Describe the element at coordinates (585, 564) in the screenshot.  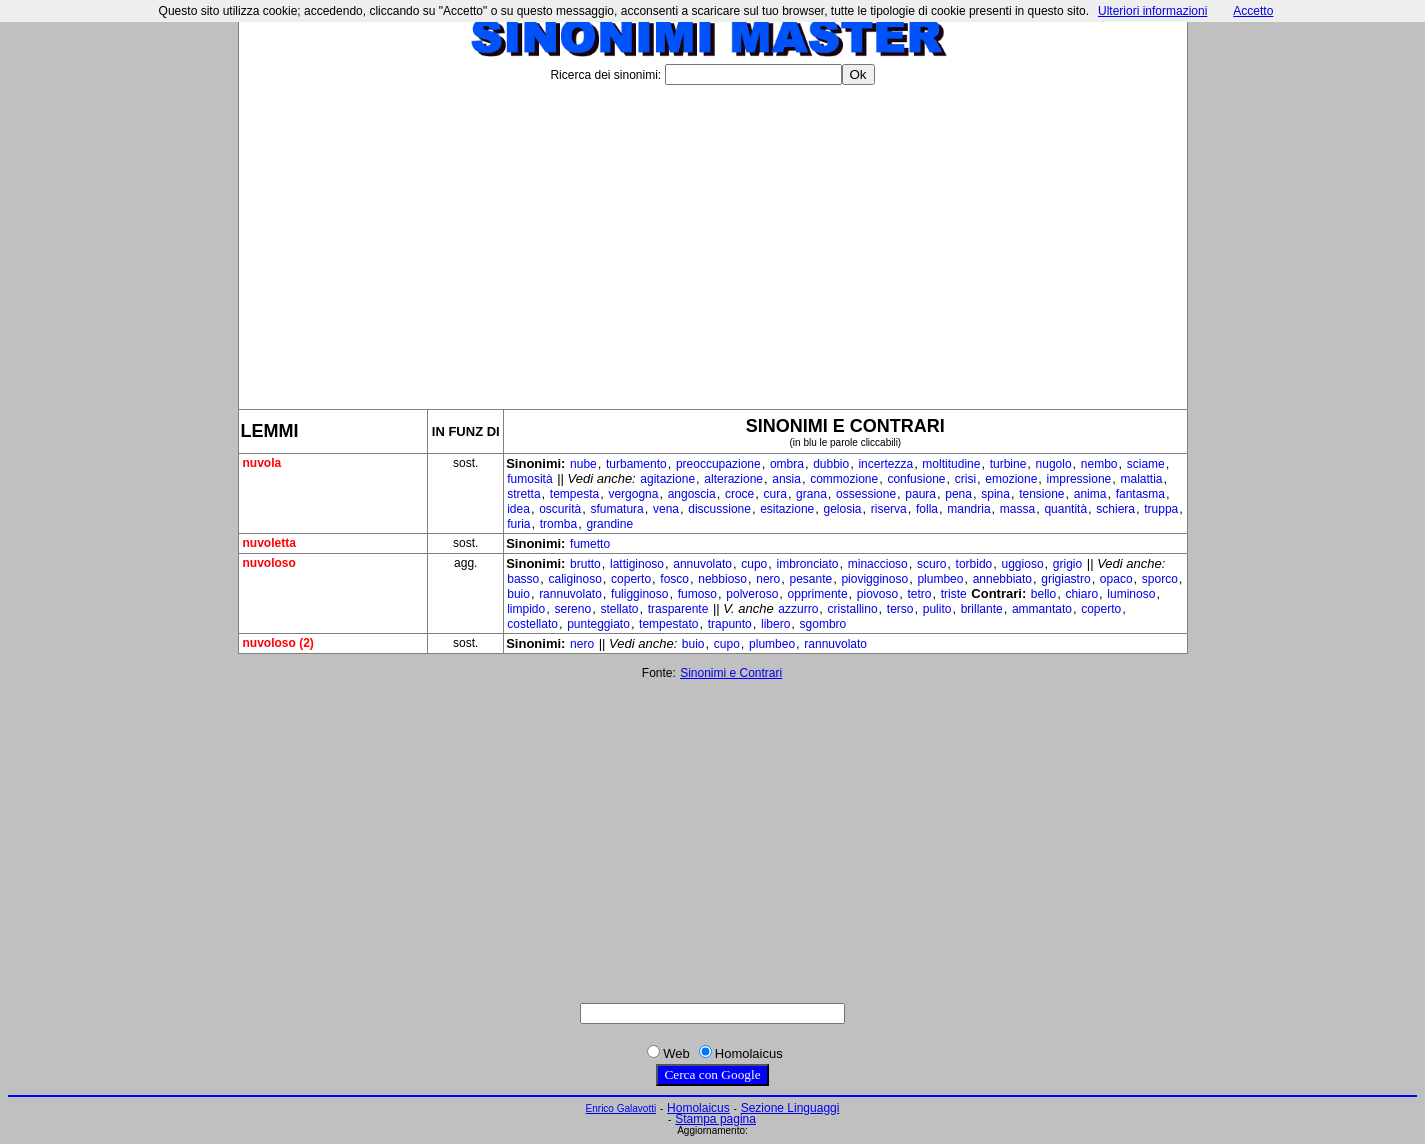
I see `brutto` at that location.